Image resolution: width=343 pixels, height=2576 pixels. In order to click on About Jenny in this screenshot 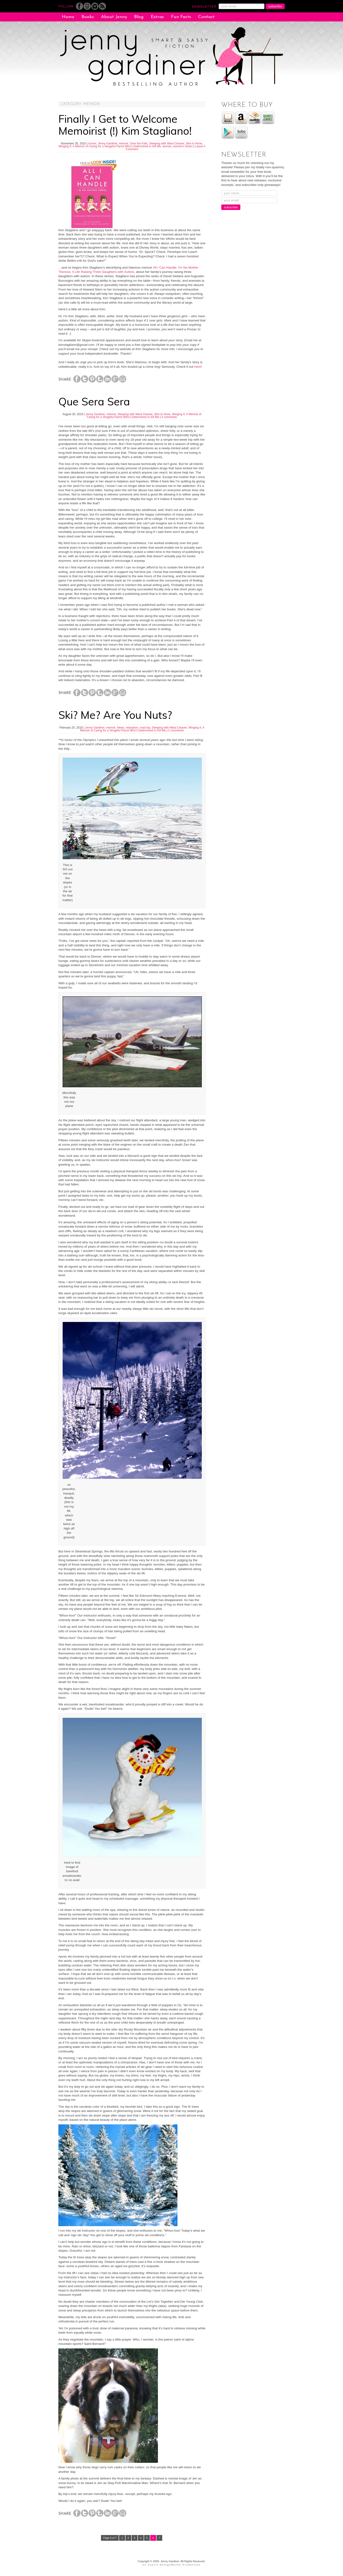, I will do `click(114, 17)`.